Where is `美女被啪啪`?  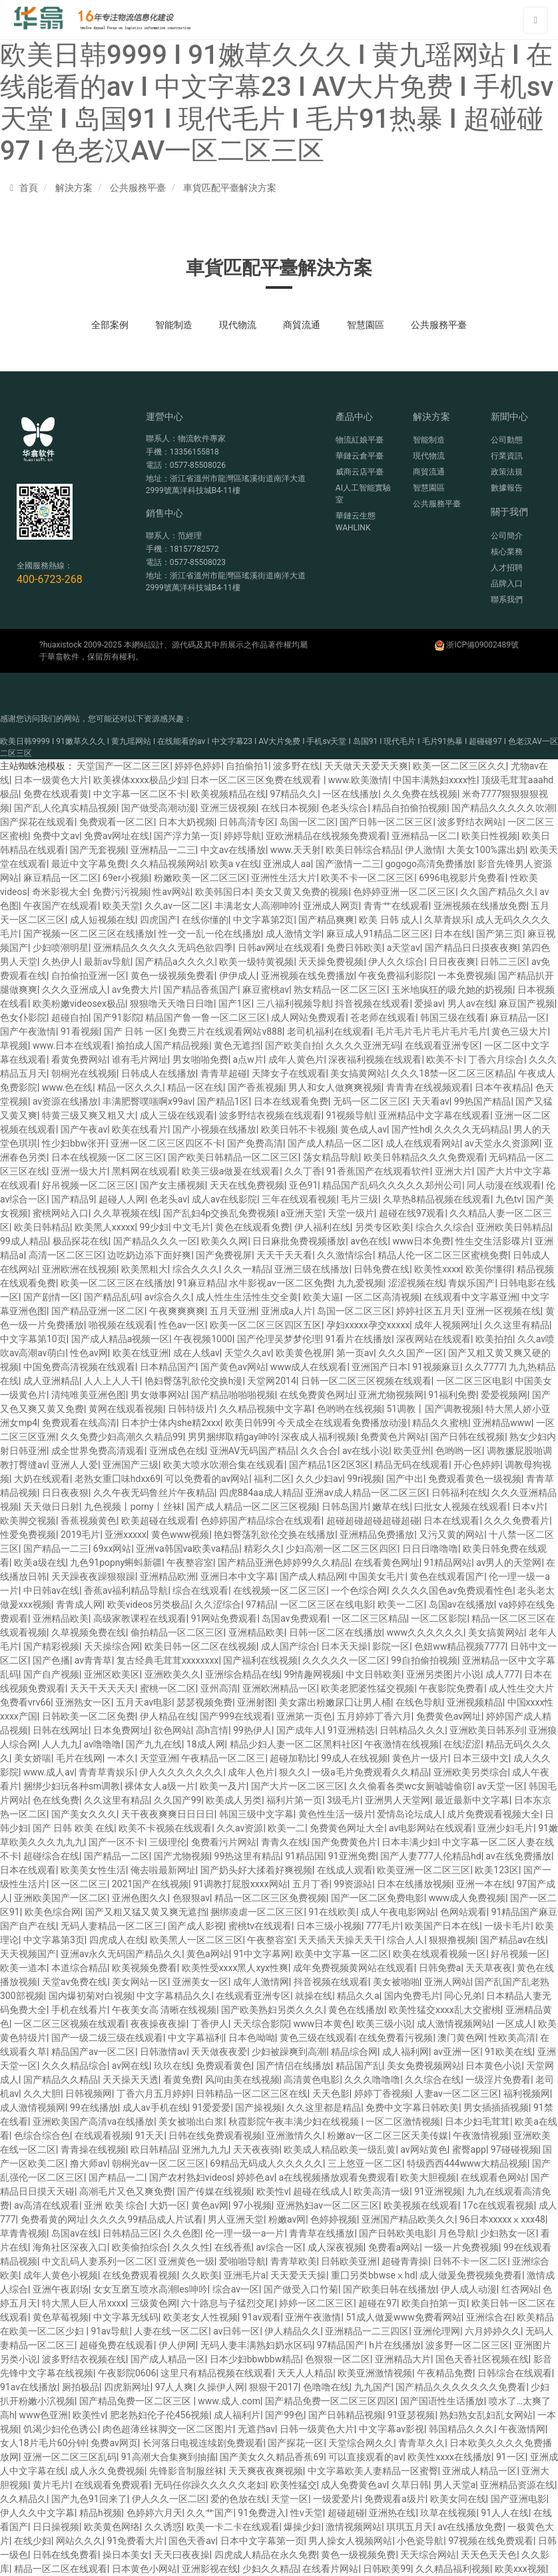
美女被啪啪 is located at coordinates (396, 1981).